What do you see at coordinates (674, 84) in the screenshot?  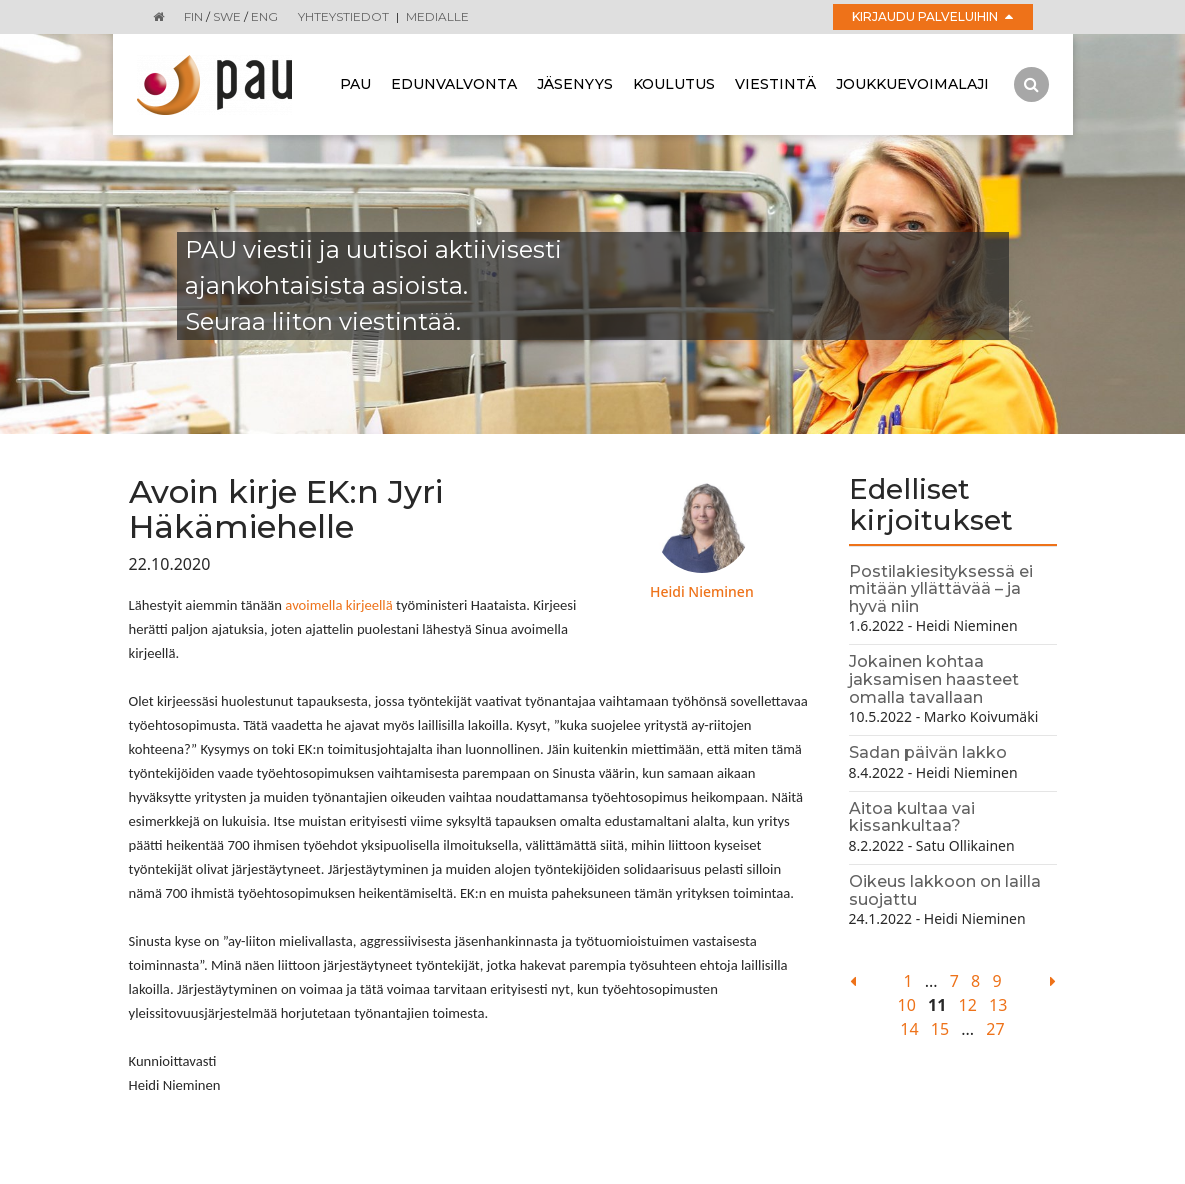 I see `Koulutus` at bounding box center [674, 84].